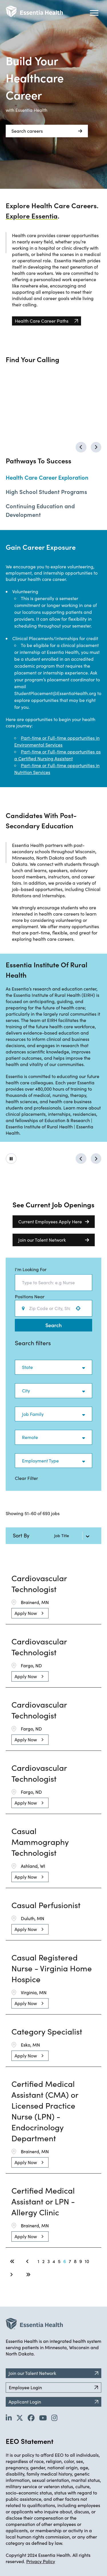  I want to click on [Apply Now, Cardiovascular Technologist], so click(30, 1613).